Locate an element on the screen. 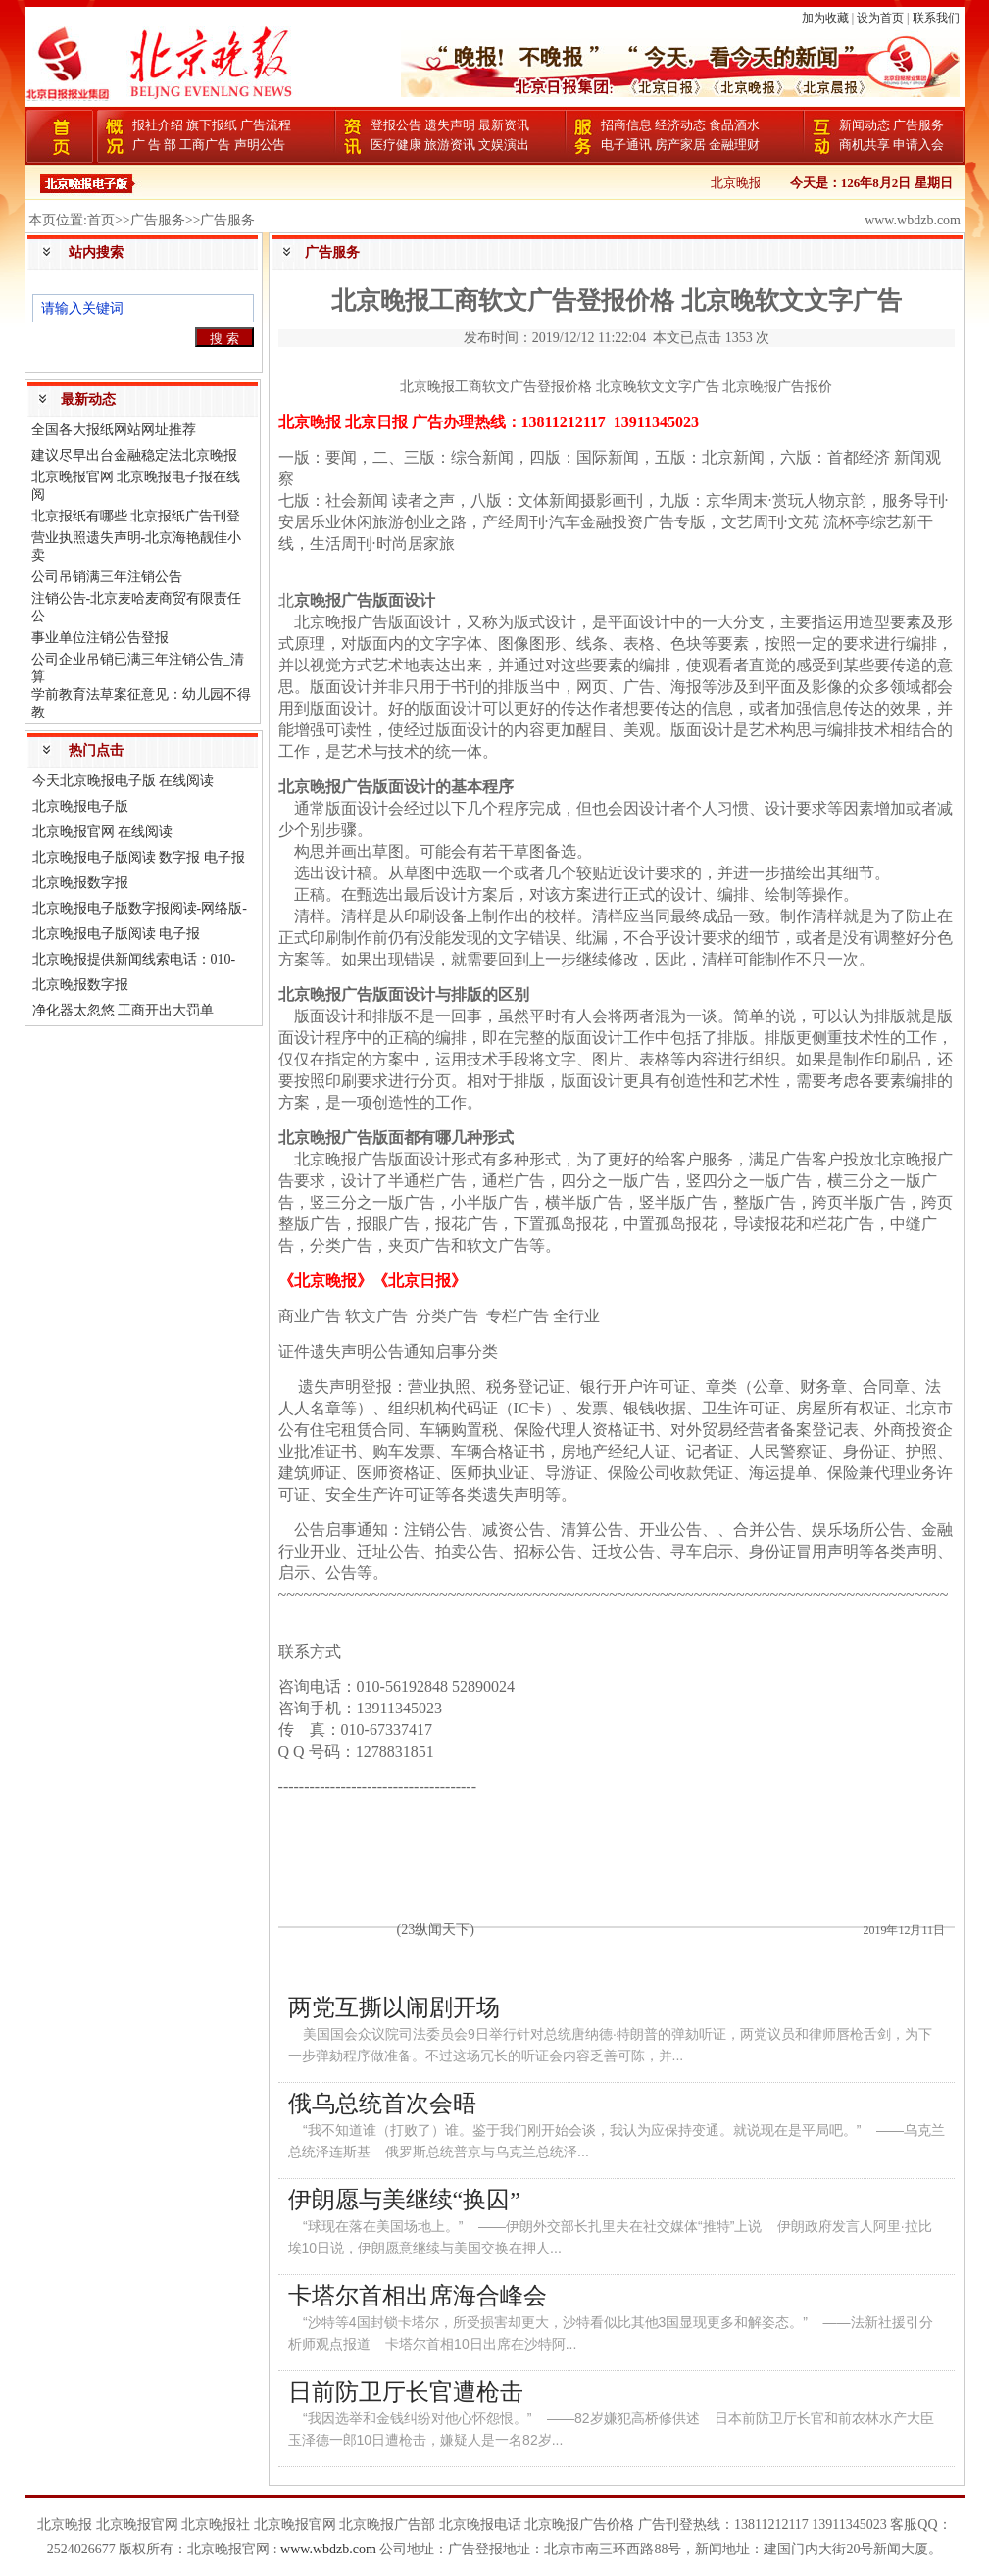  招商信息 is located at coordinates (626, 125).